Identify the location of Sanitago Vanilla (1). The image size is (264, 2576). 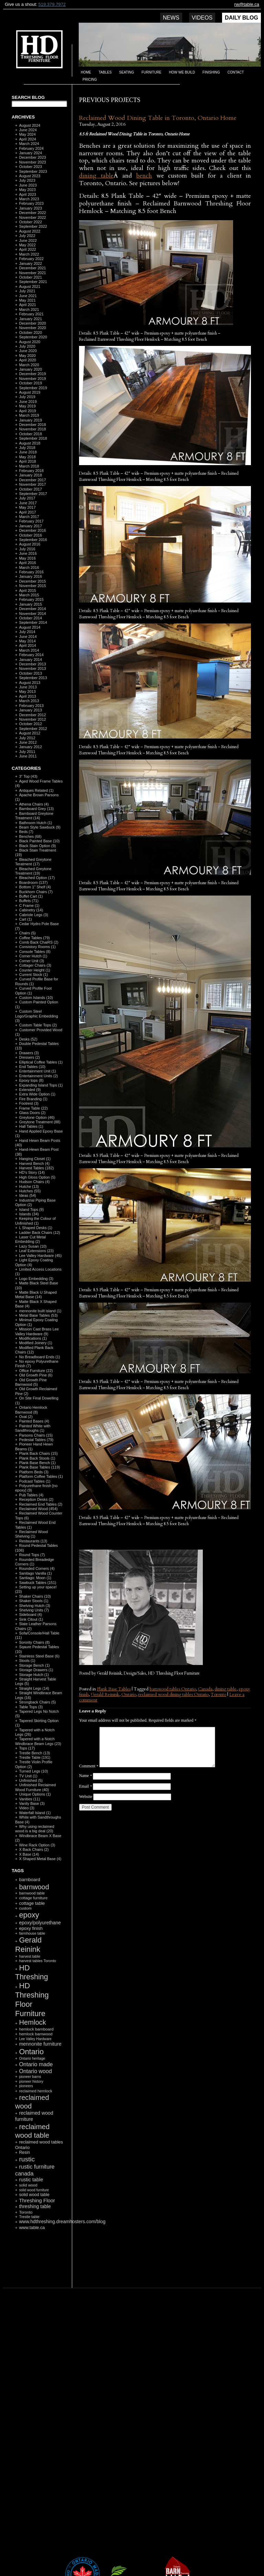
(35, 1573).